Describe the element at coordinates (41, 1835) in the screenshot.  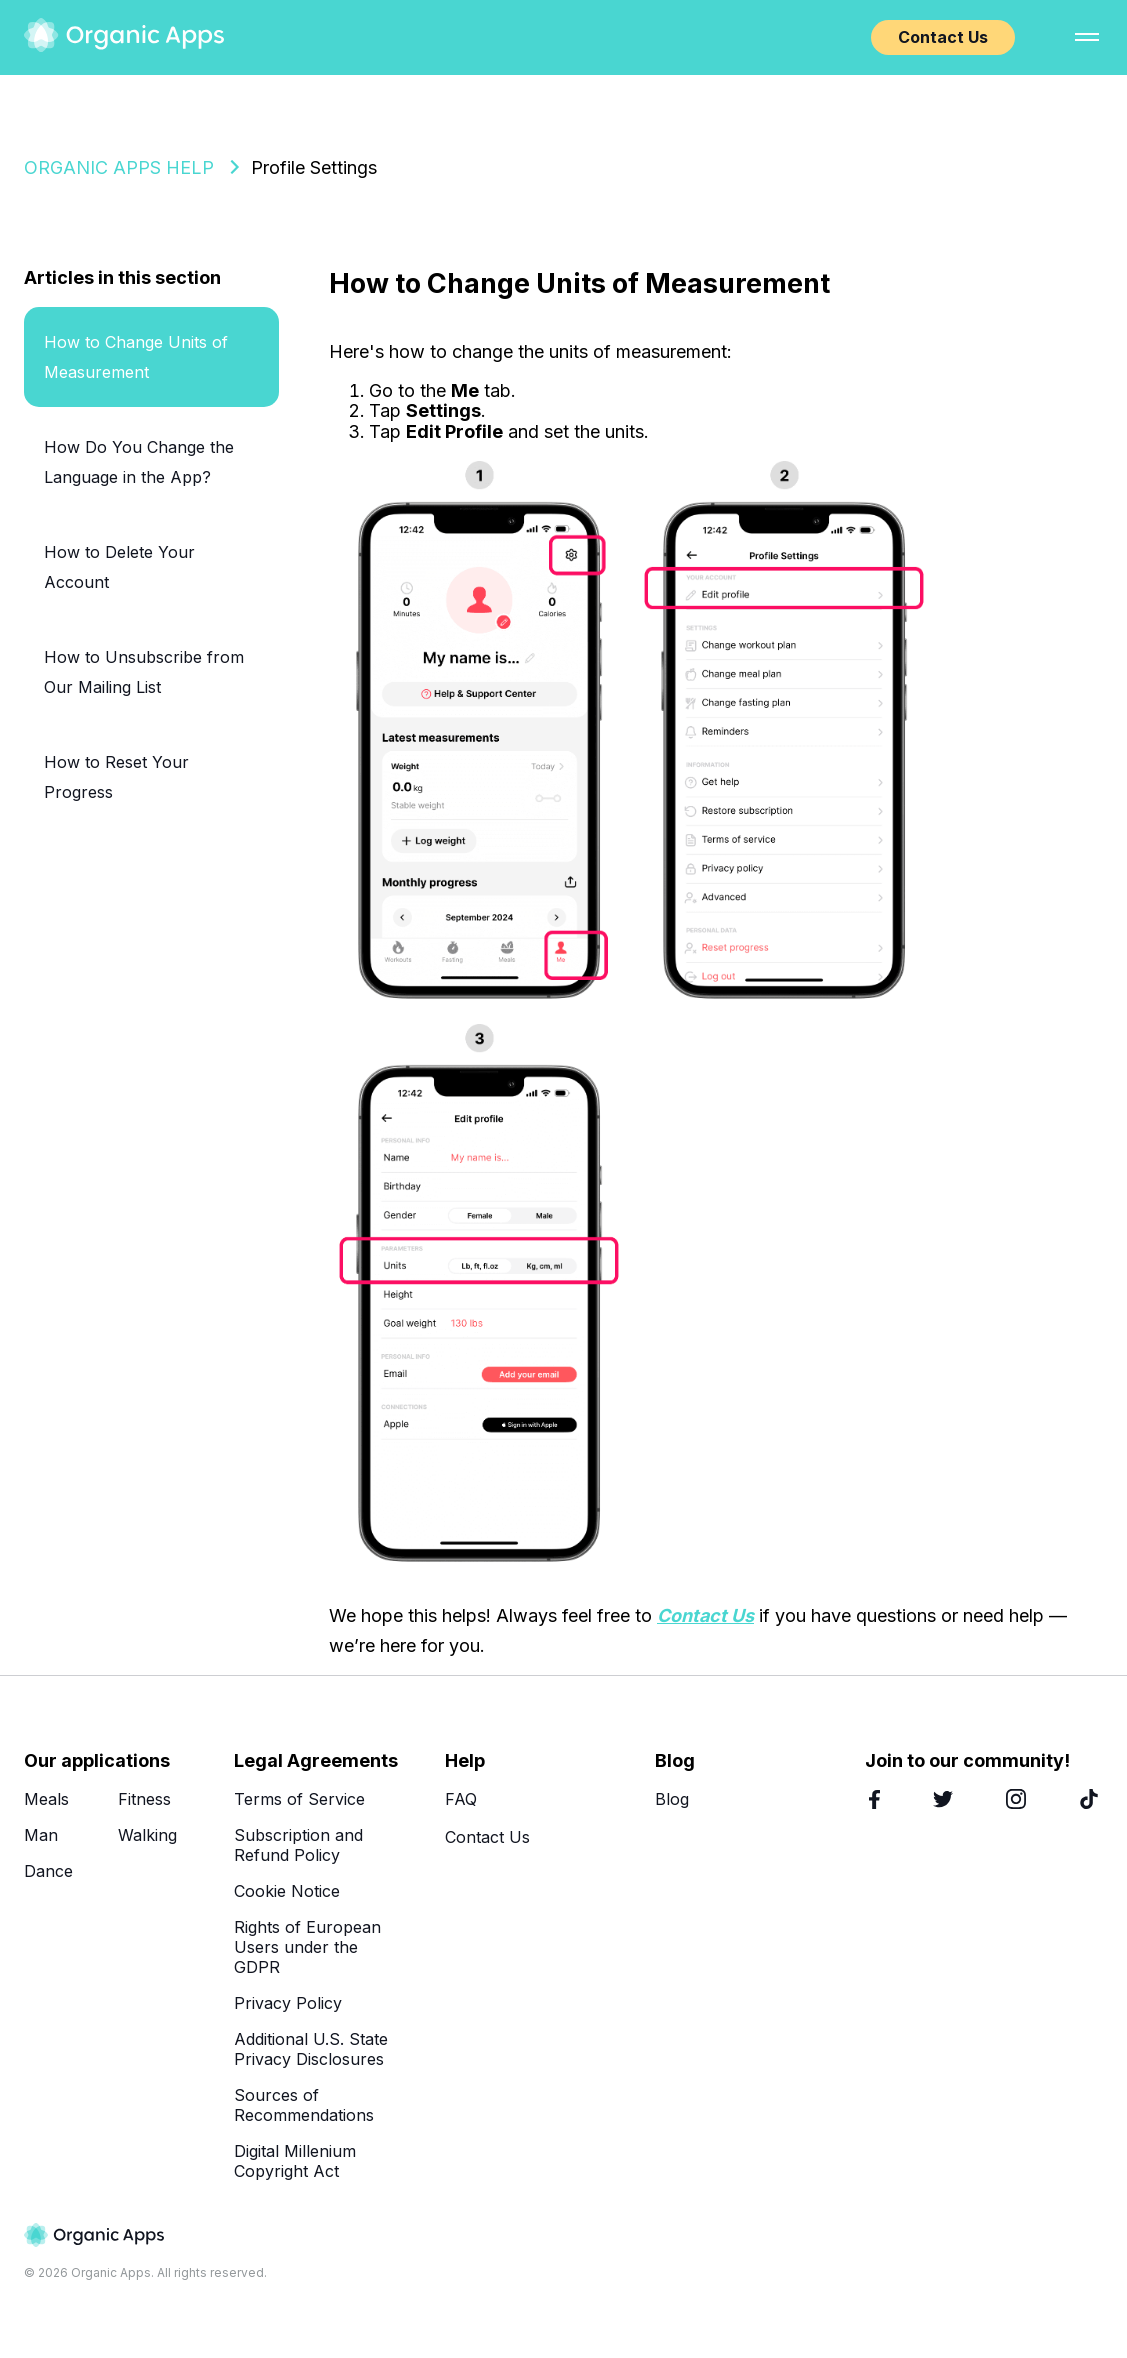
I see `Man` at that location.